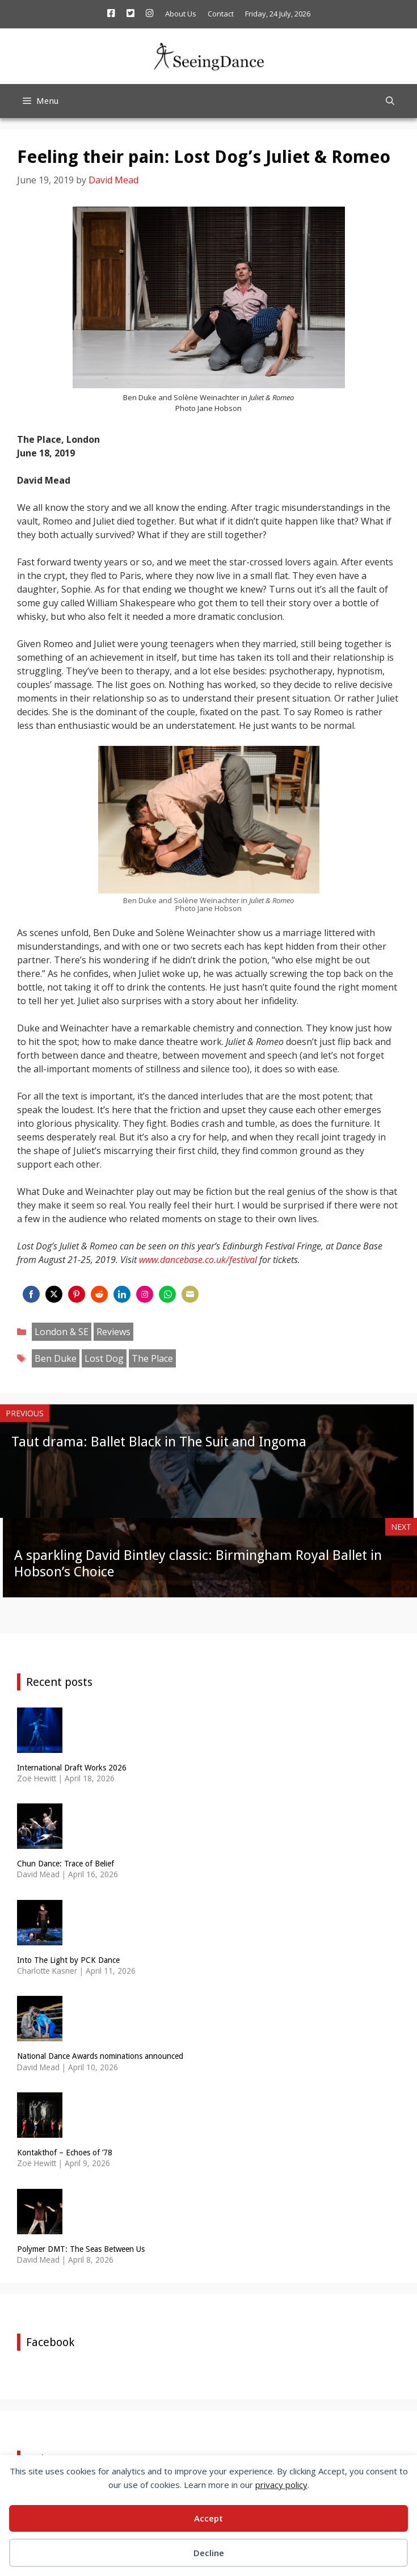 The width and height of the screenshot is (417, 2576). I want to click on London & SE, so click(62, 1331).